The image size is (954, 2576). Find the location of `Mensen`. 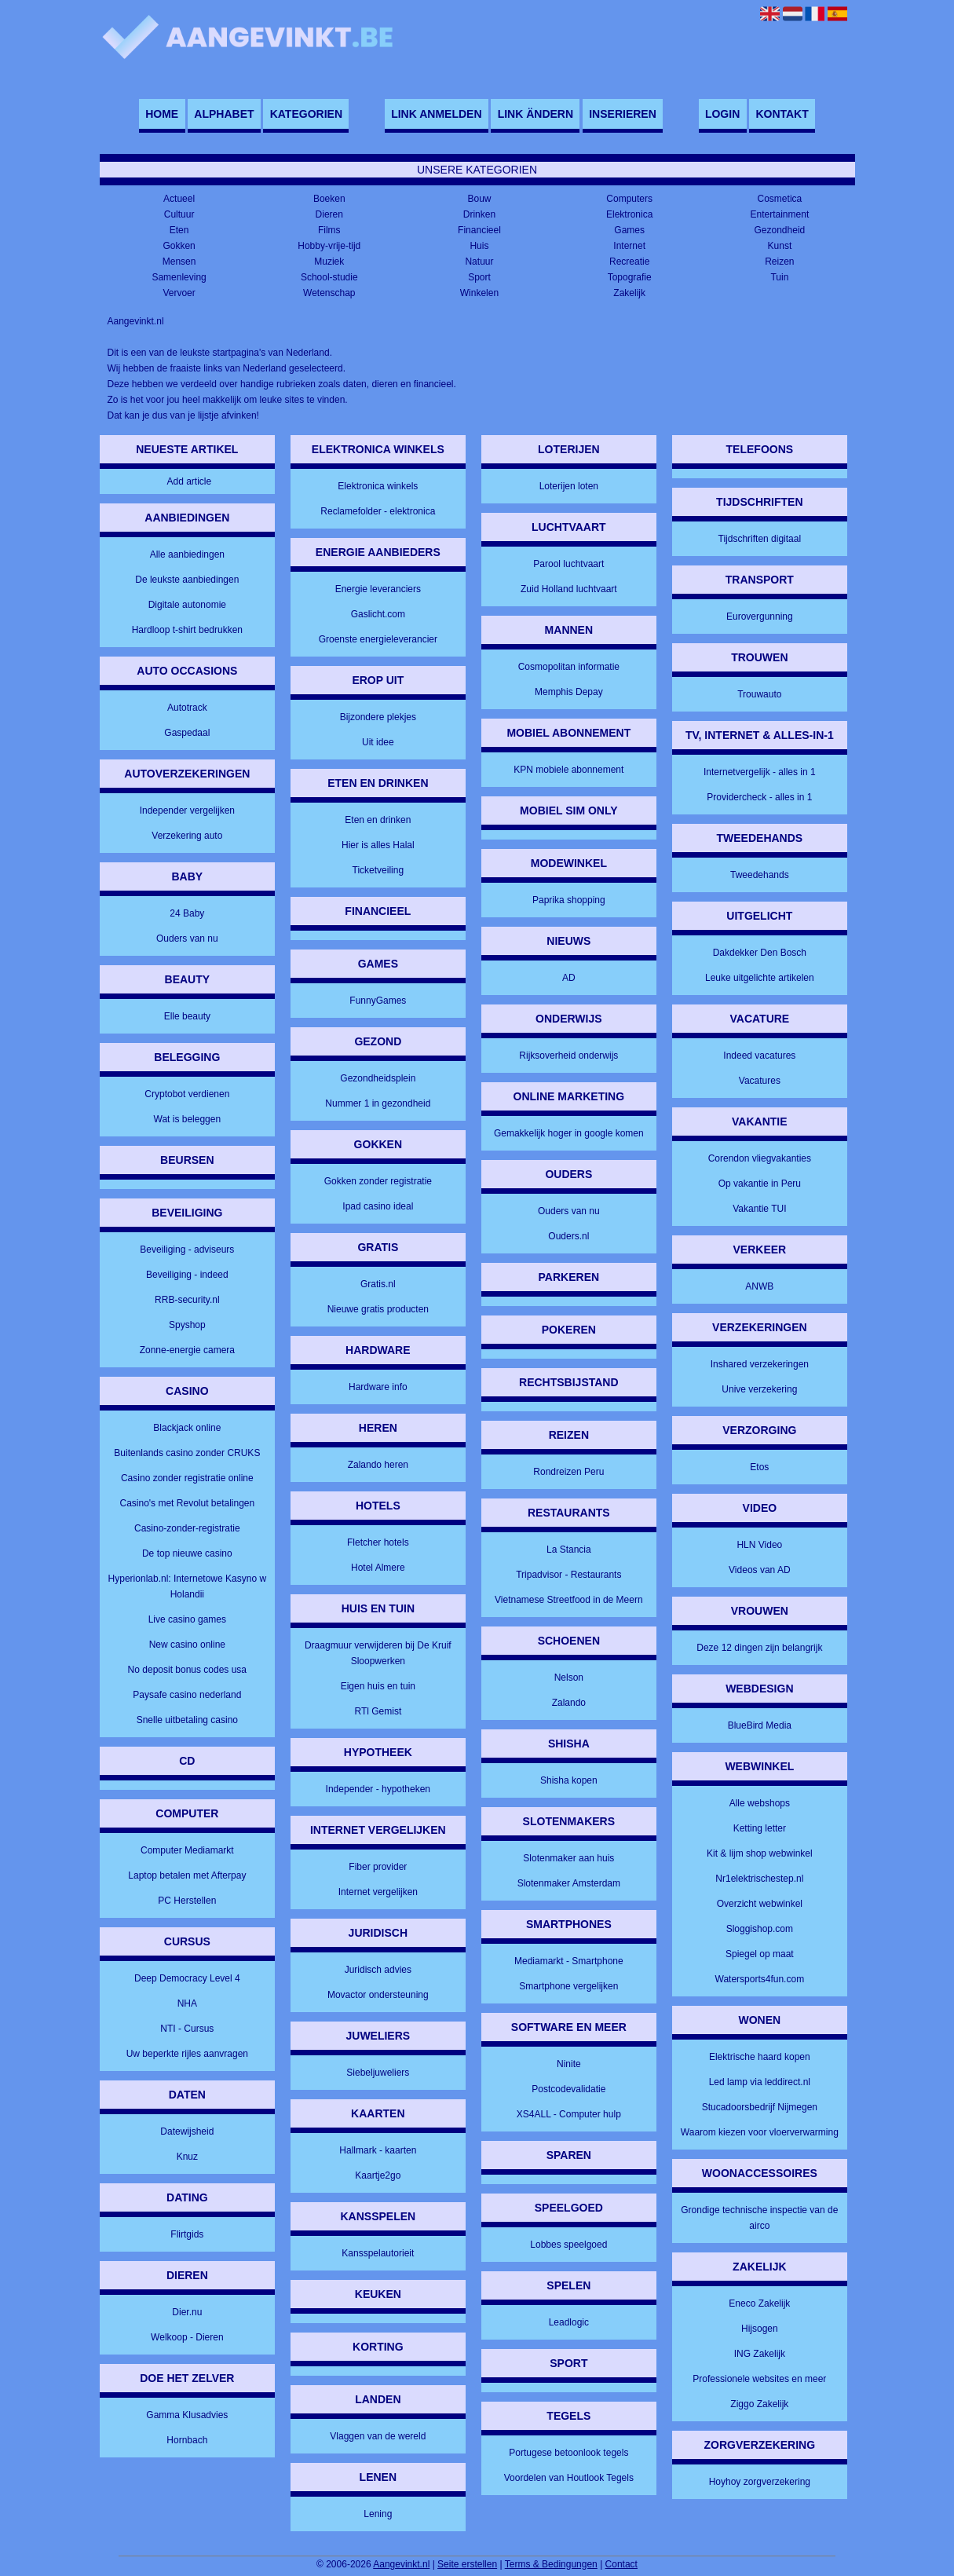

Mensen is located at coordinates (179, 261).